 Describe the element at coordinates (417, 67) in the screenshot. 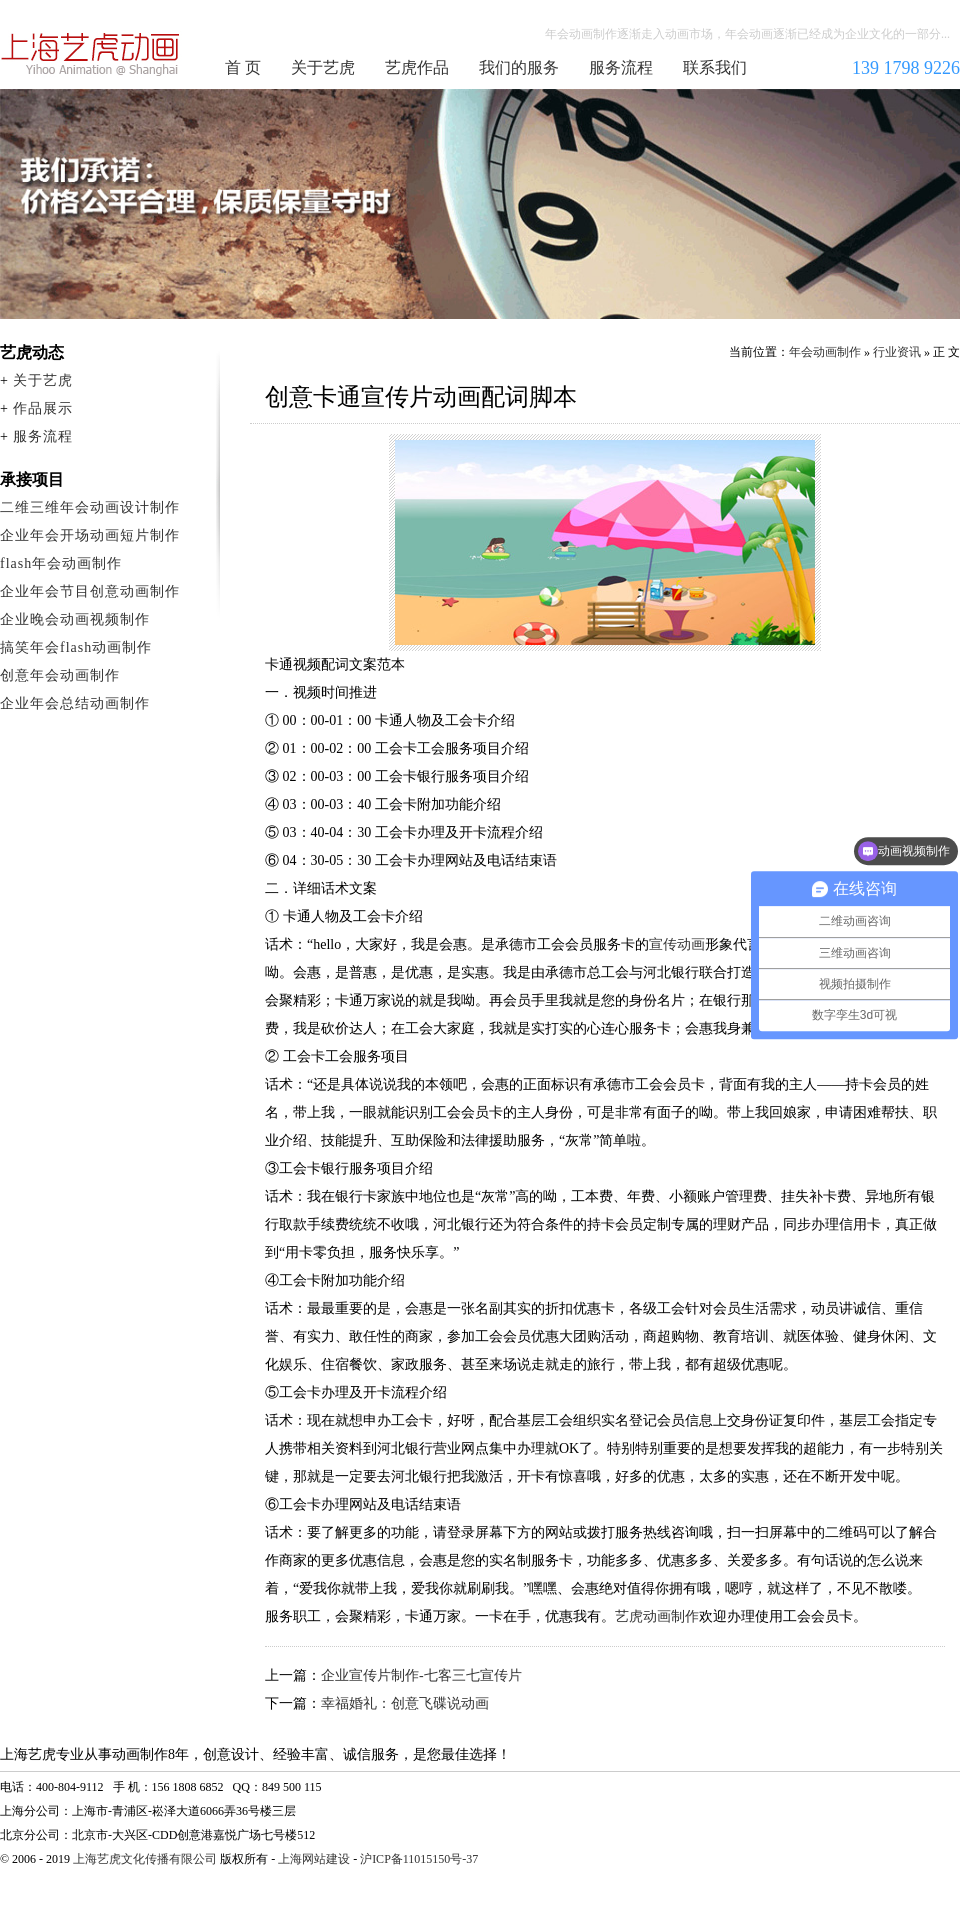

I see `艺虎作品` at that location.